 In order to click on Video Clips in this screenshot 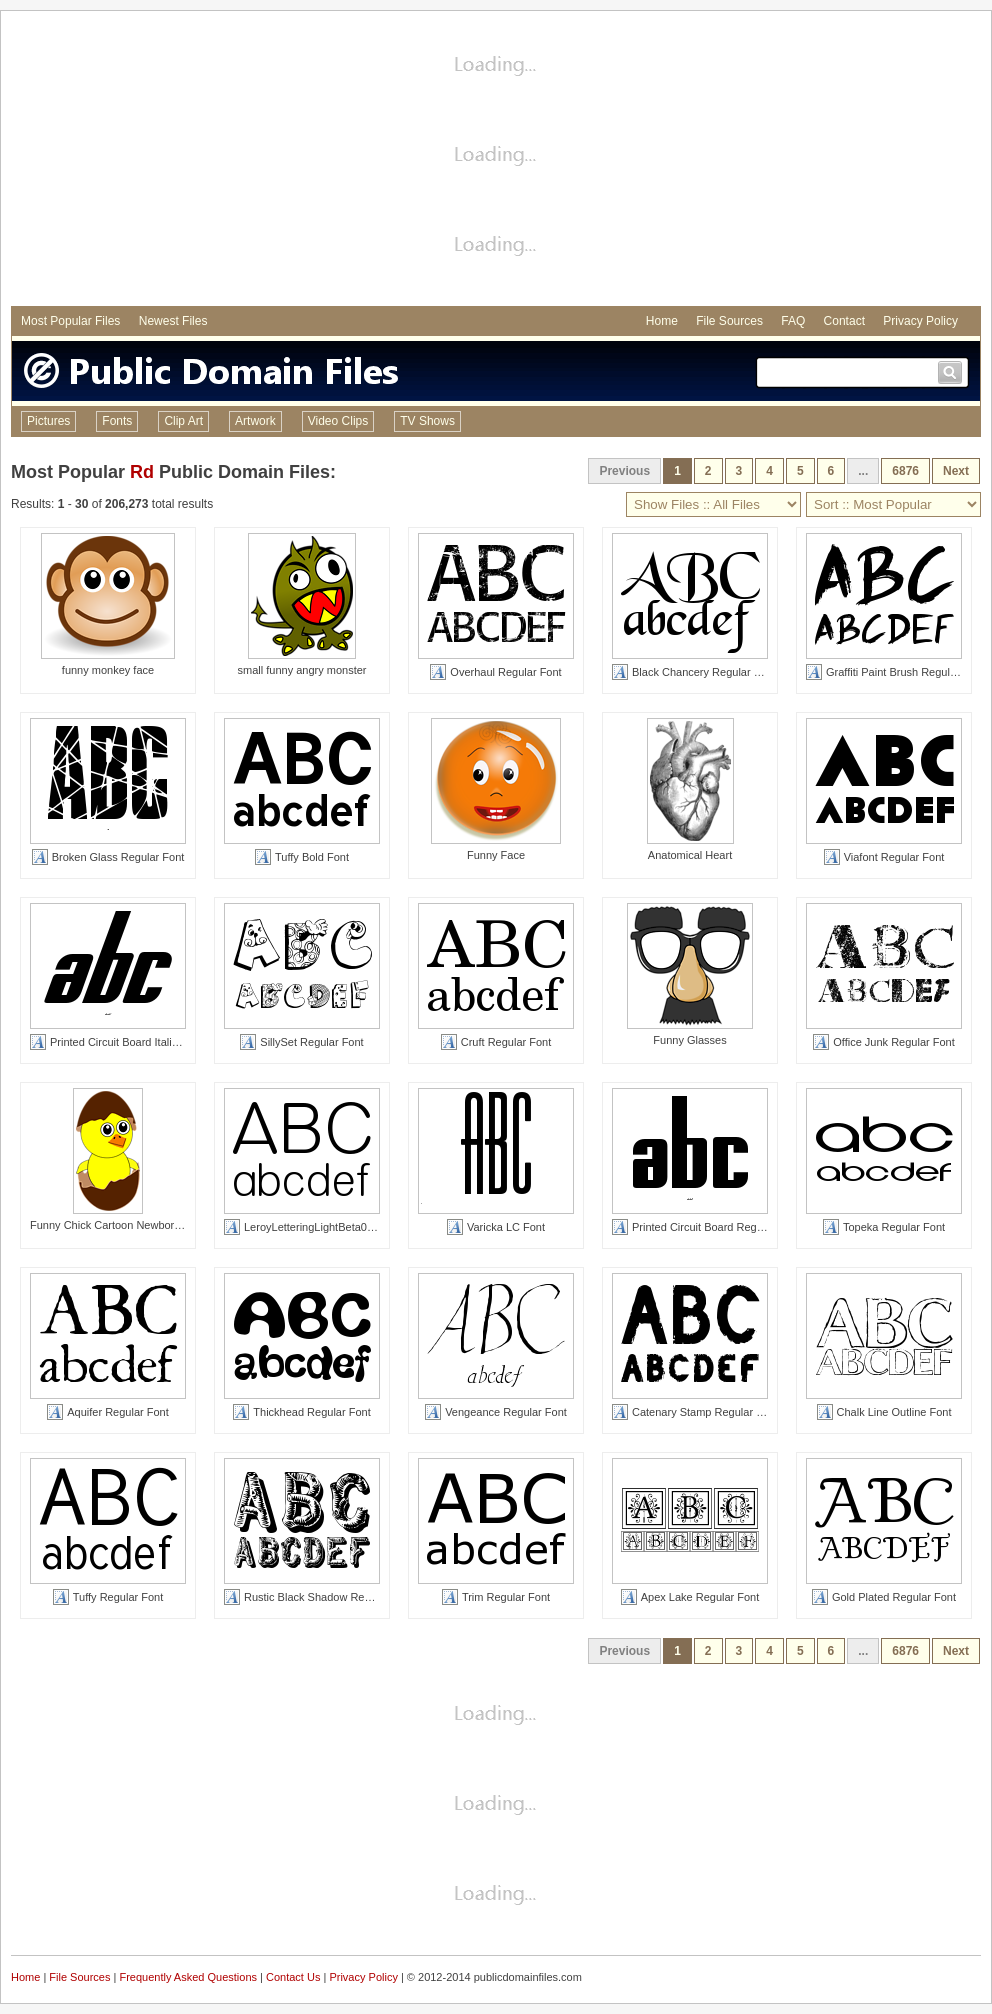, I will do `click(338, 421)`.